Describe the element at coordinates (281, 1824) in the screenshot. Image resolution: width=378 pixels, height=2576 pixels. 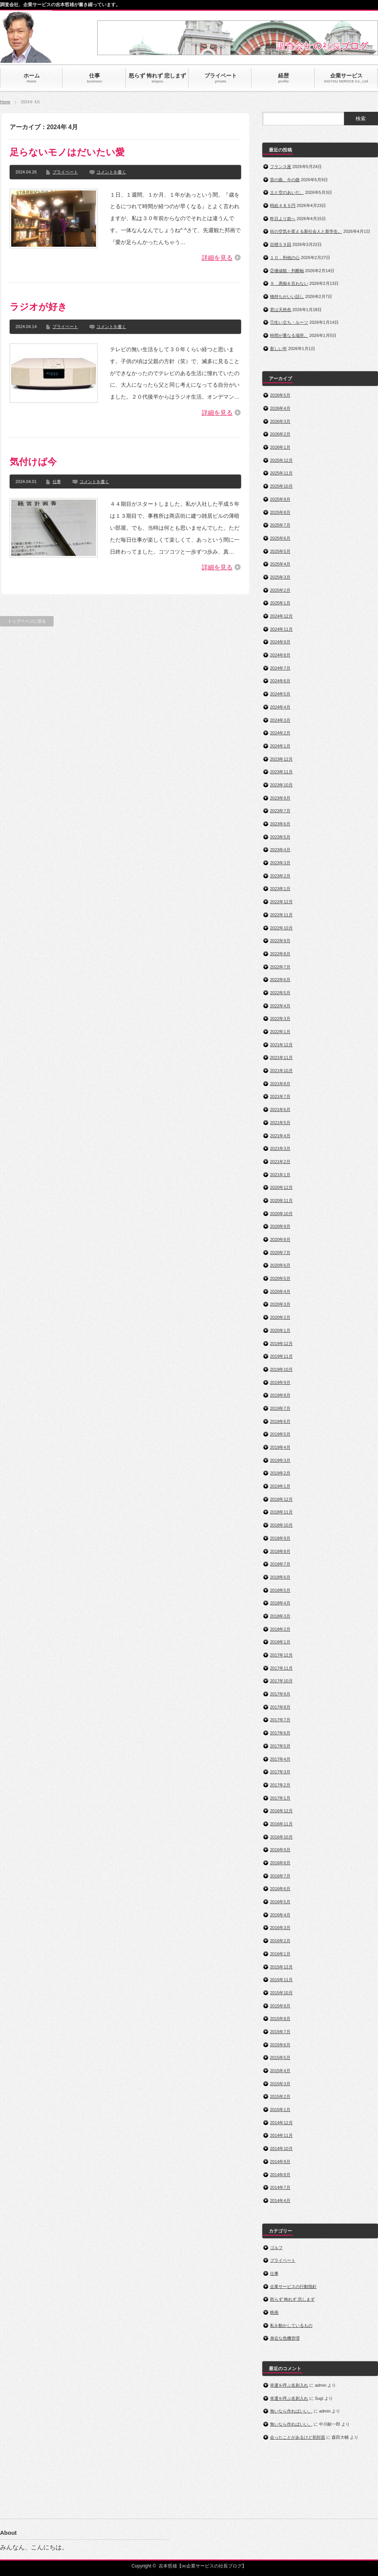
I see `2016年11月` at that location.